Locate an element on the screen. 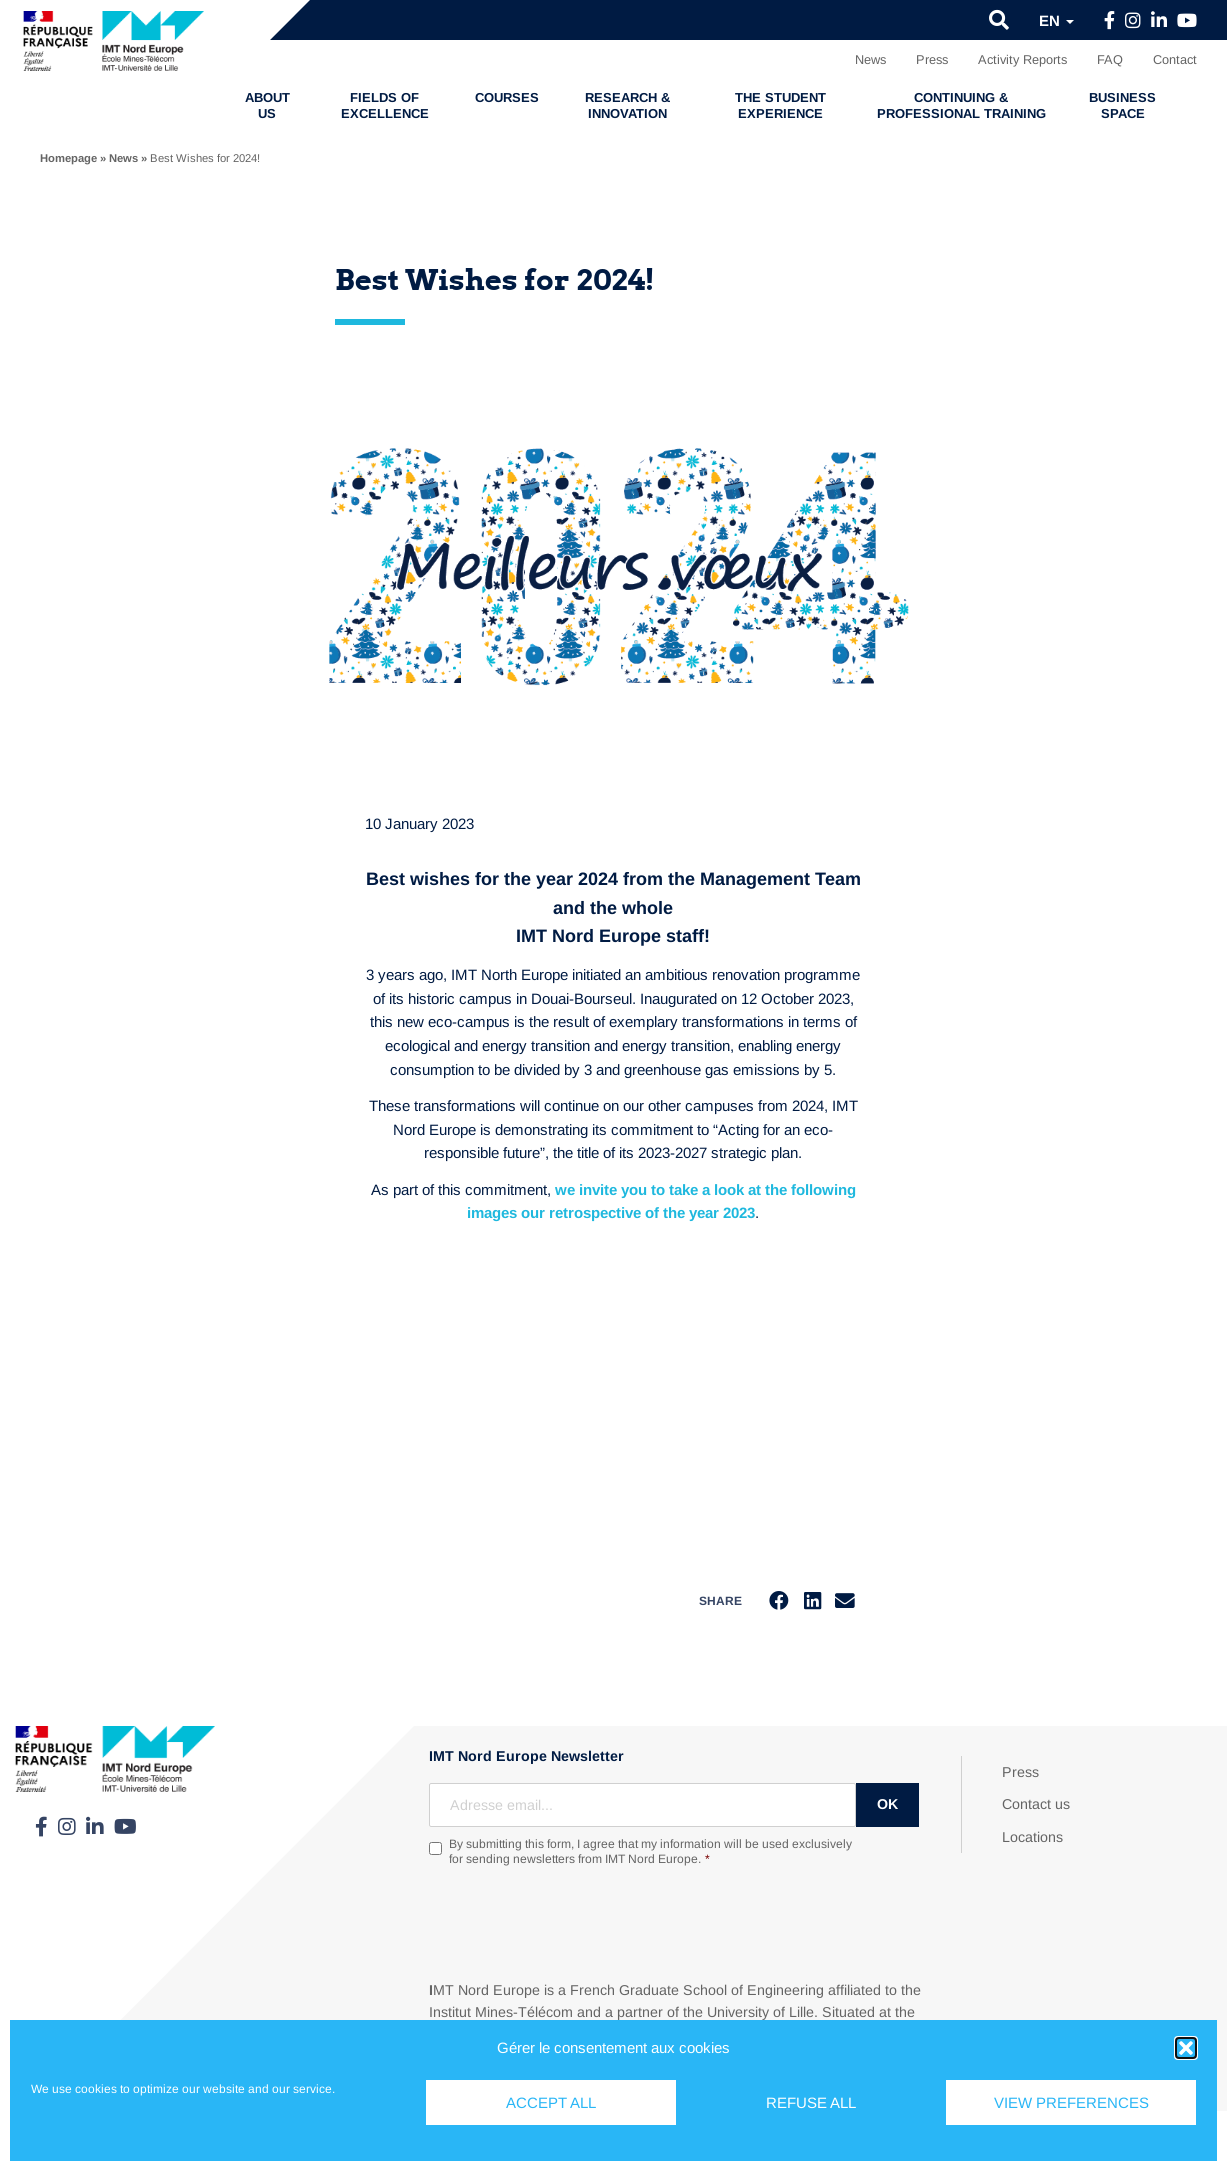 The image size is (1227, 2171). Activity Reports is located at coordinates (1022, 59).